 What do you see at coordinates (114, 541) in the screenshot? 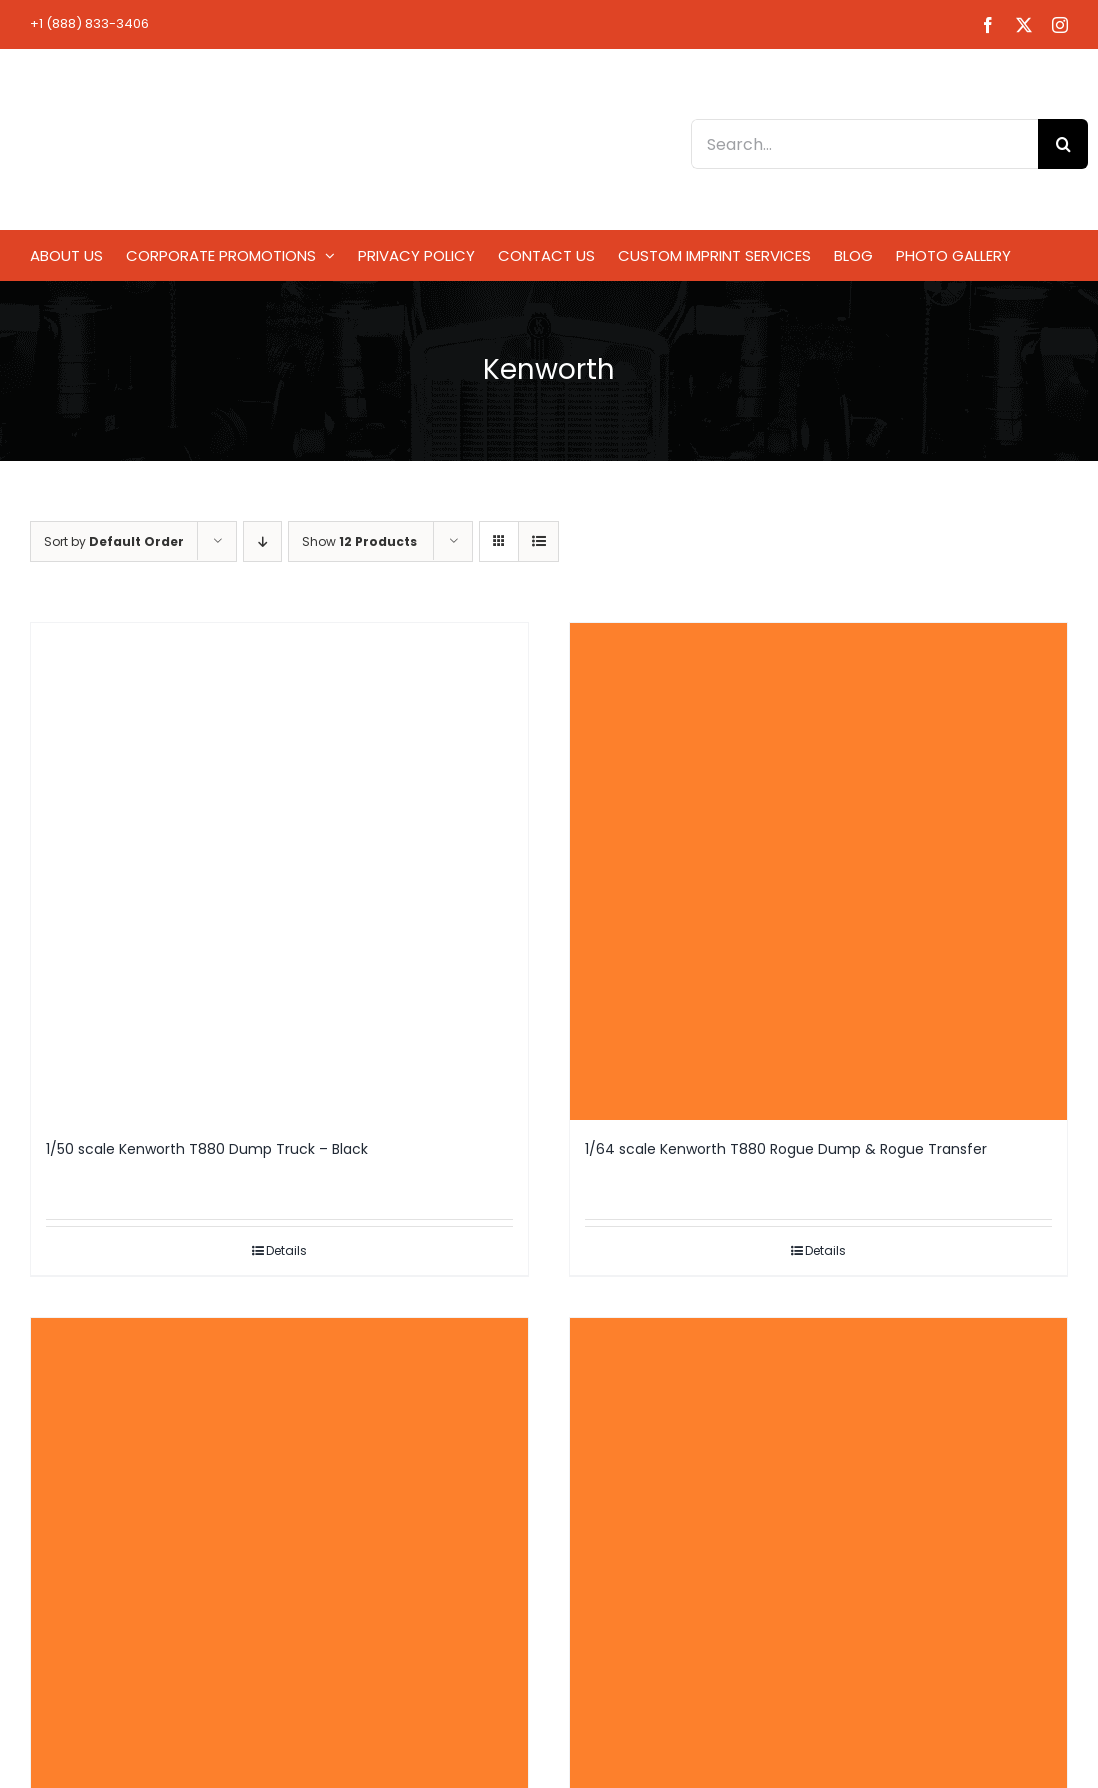
I see `Sort by` at bounding box center [114, 541].